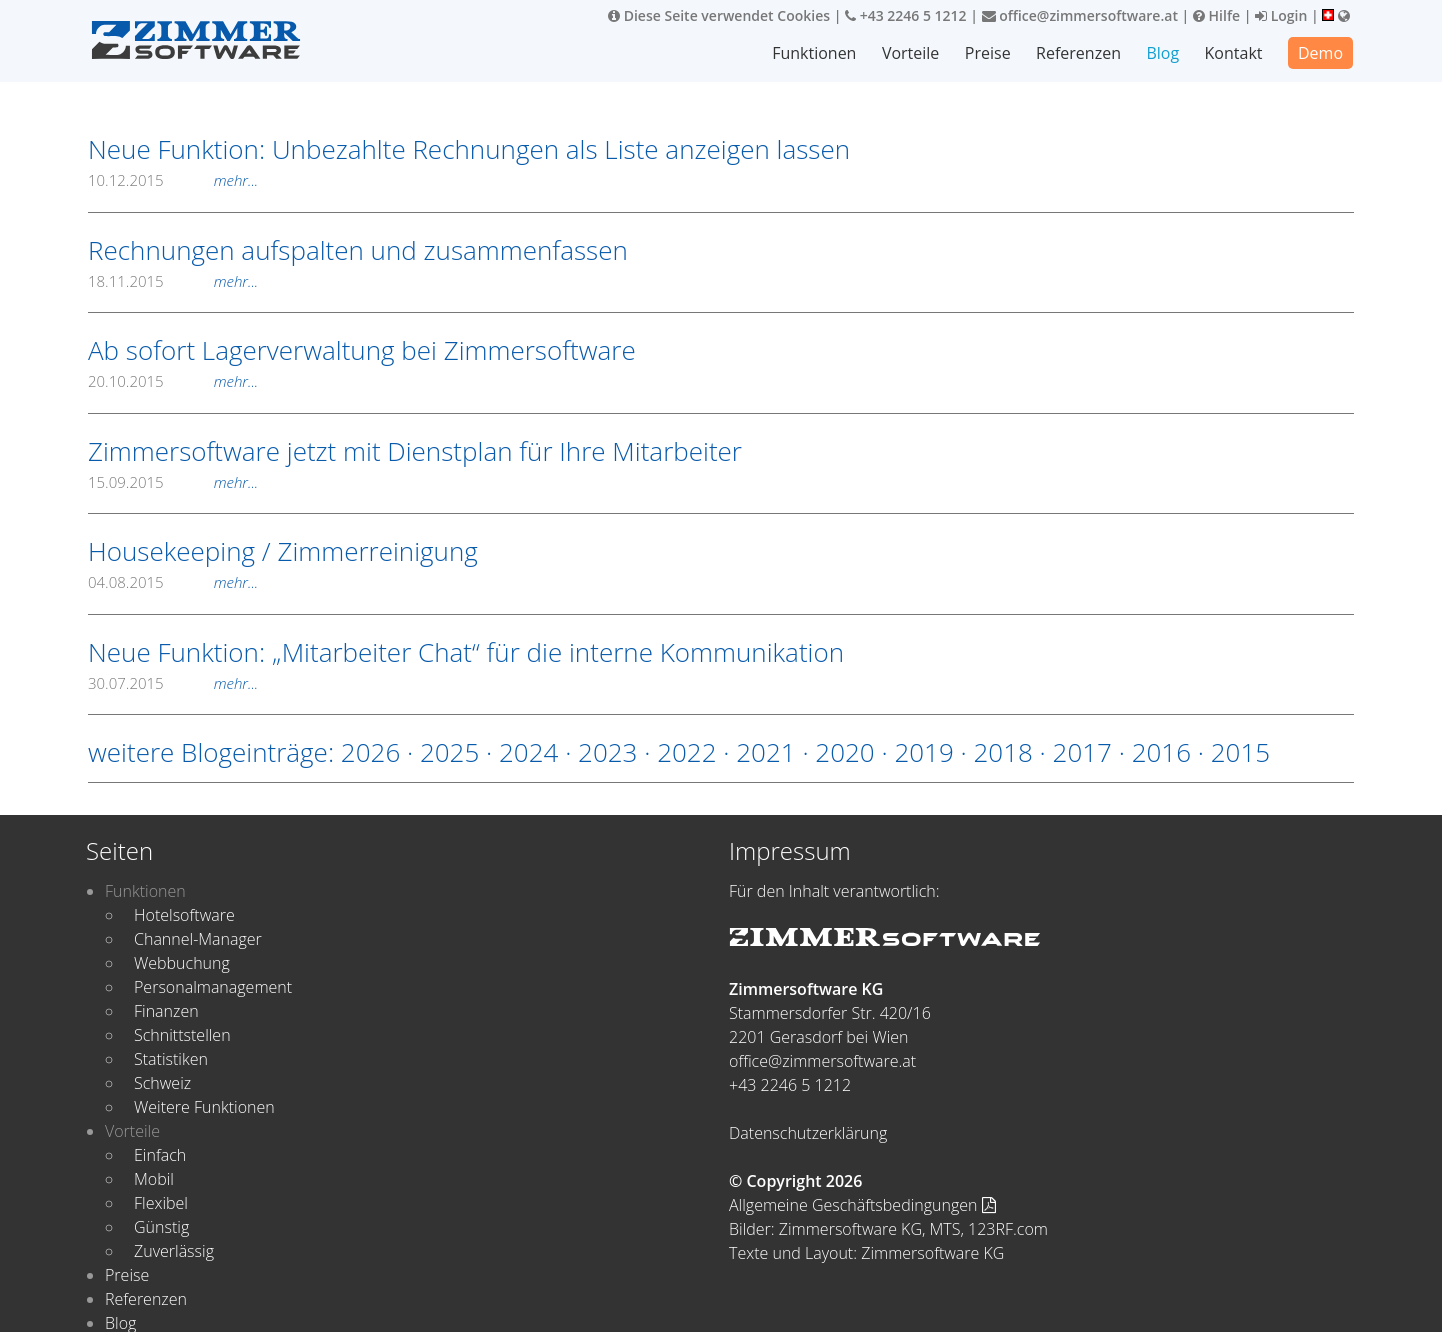  I want to click on Channel-Manager, so click(198, 939).